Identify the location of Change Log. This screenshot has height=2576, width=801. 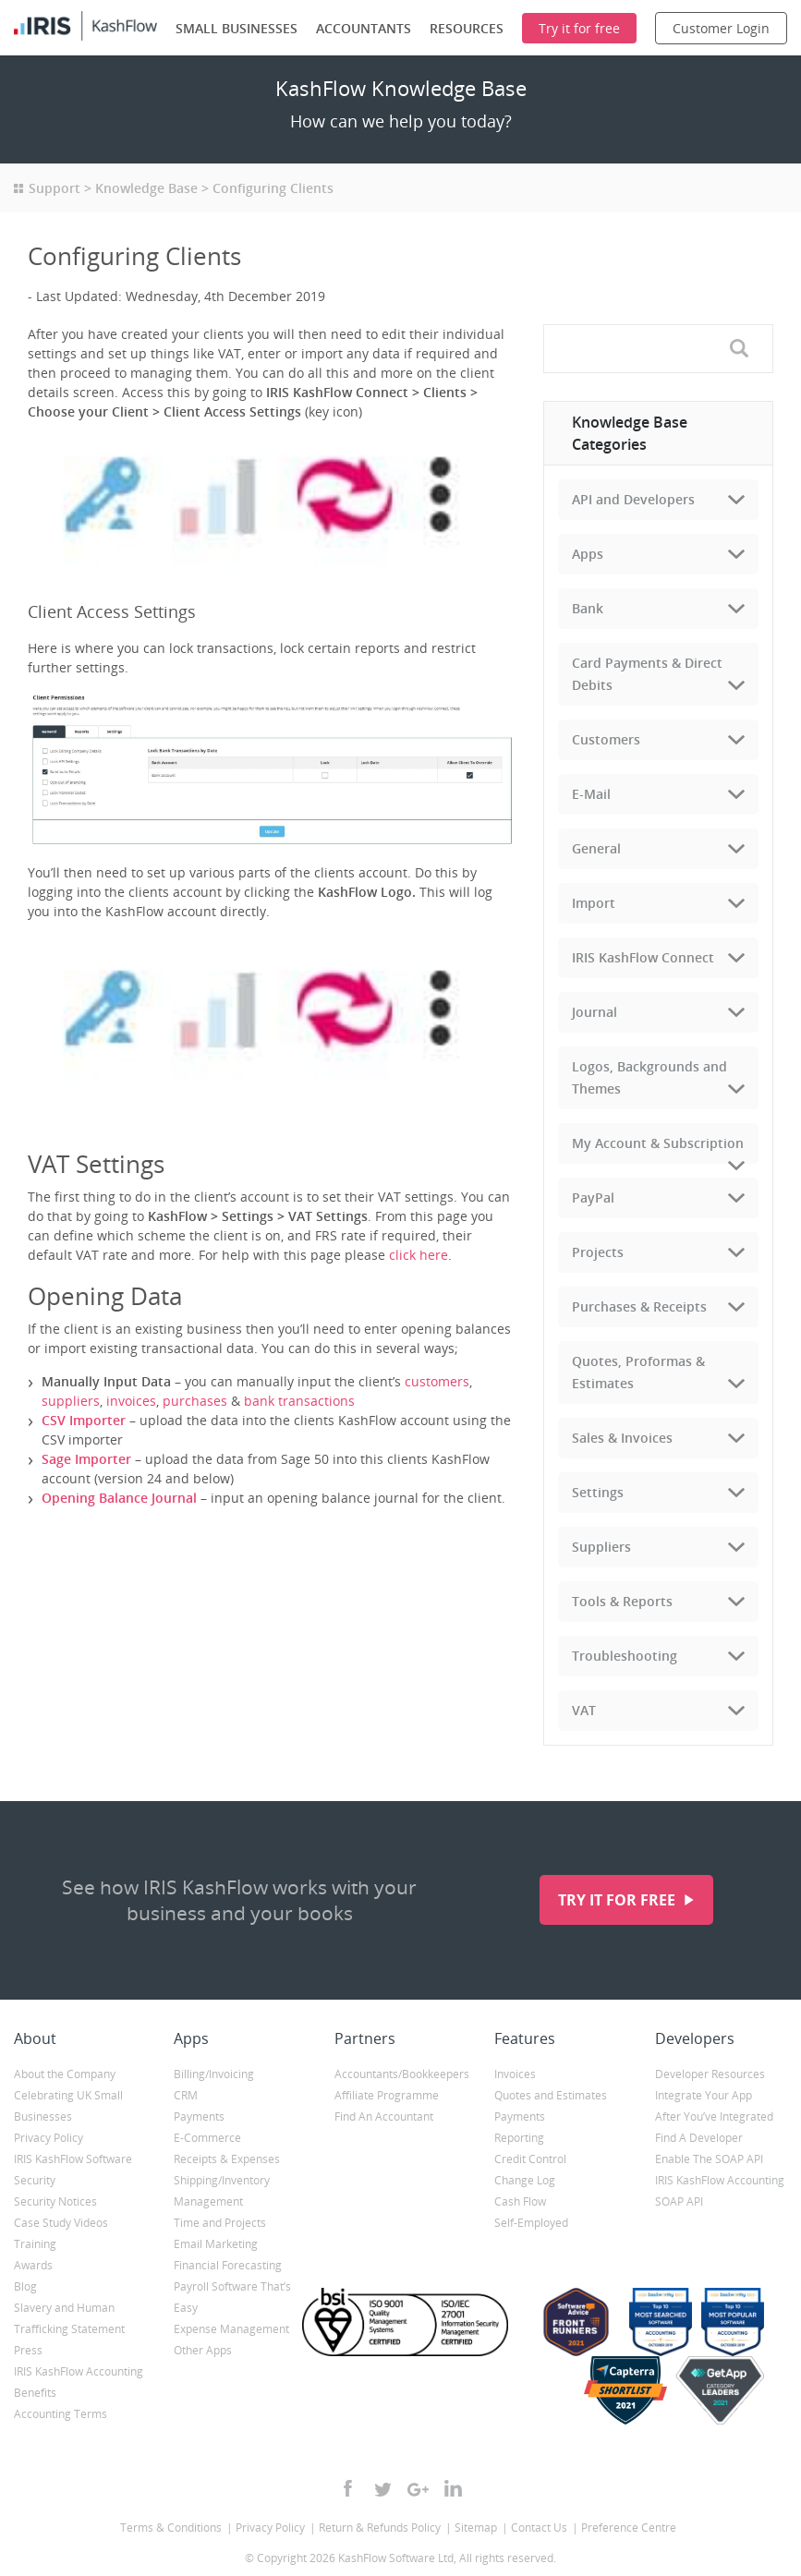
(524, 2180).